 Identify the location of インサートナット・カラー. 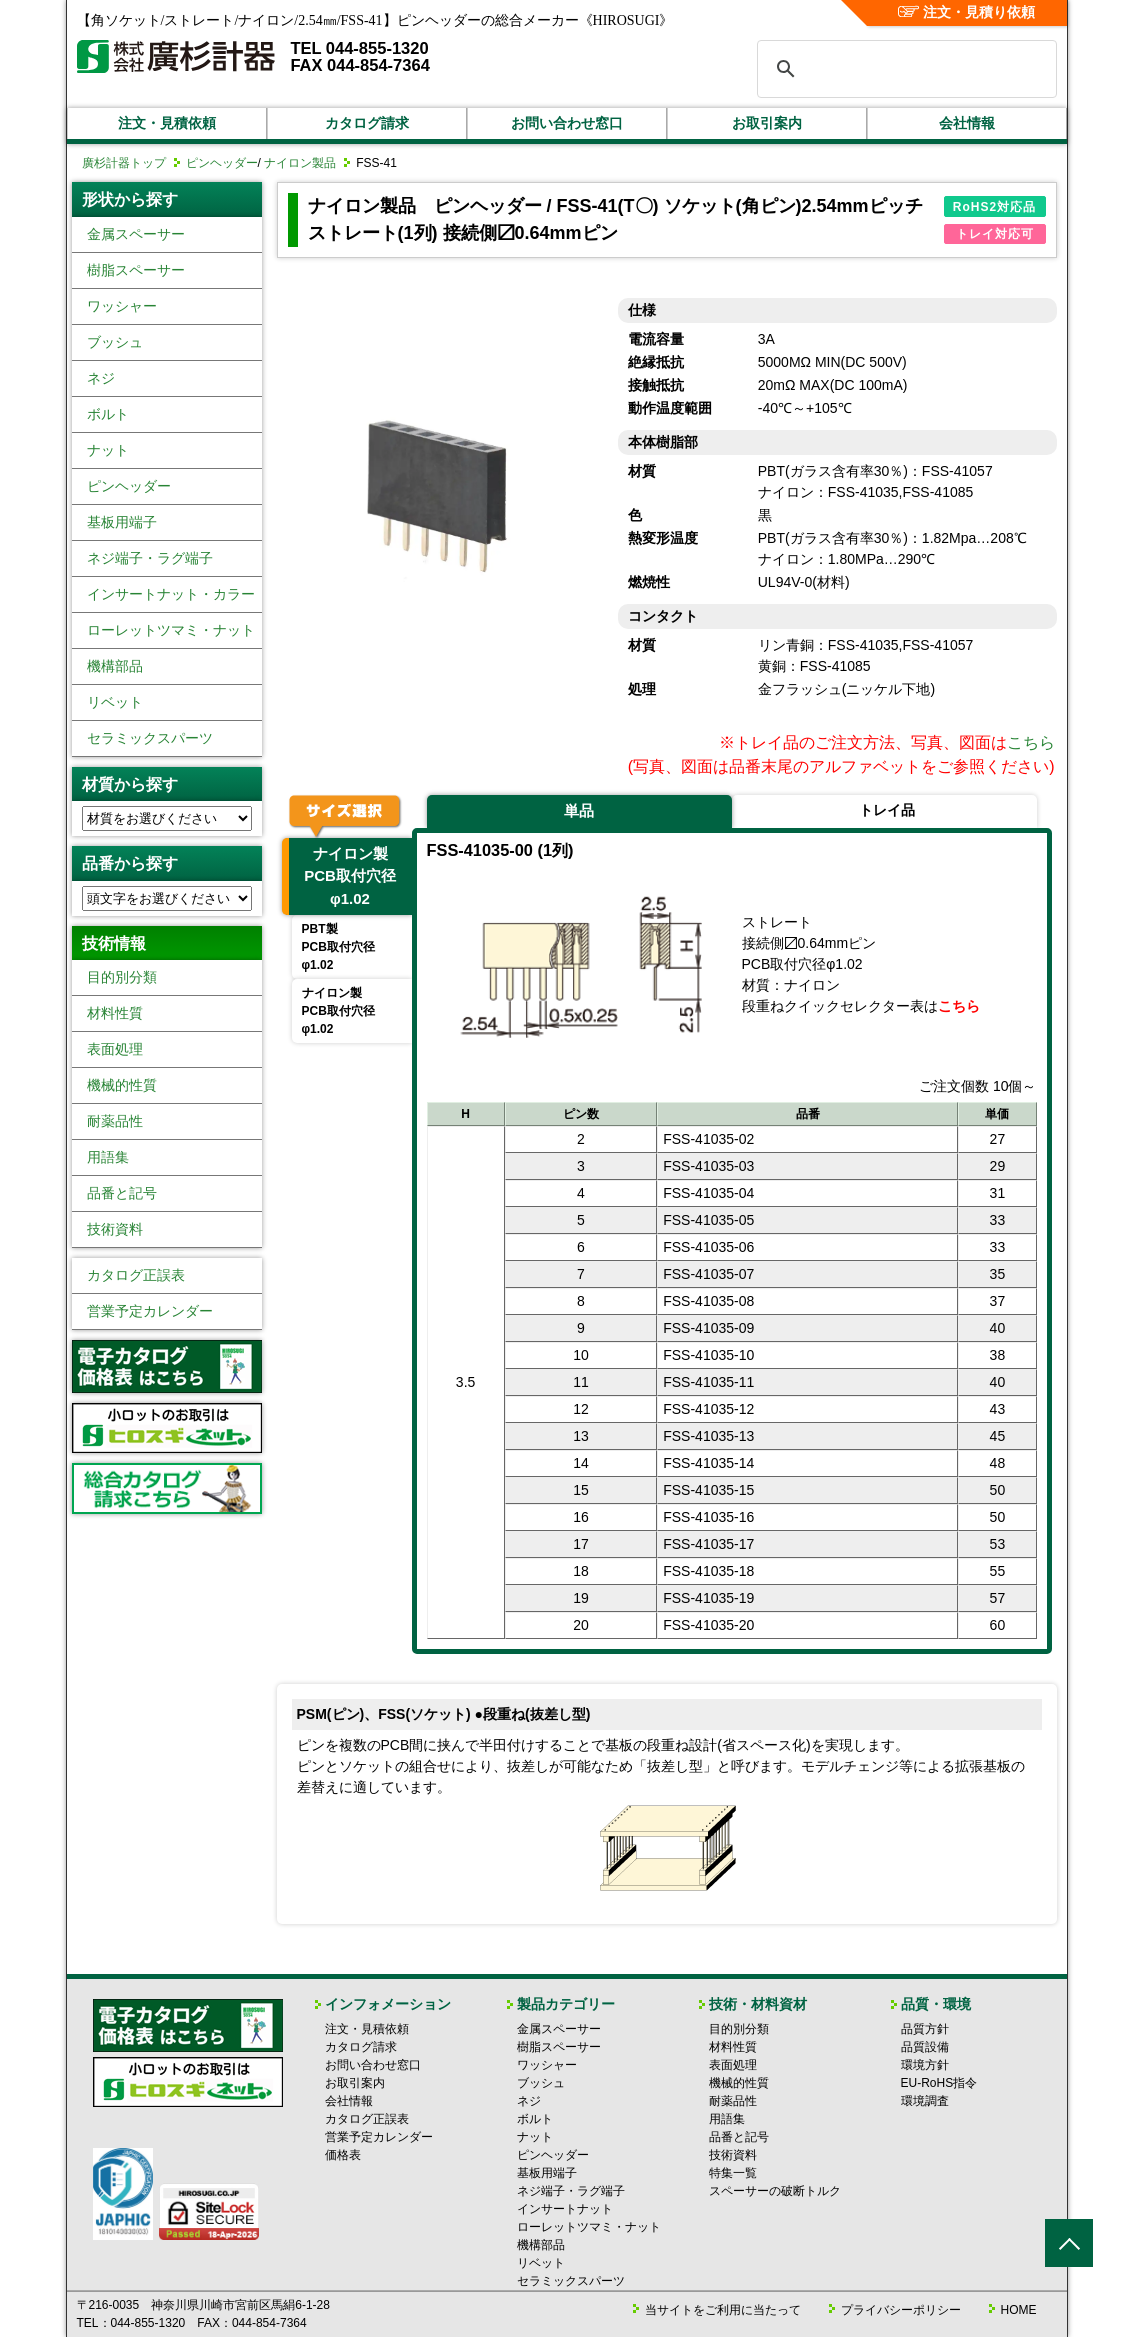
(171, 594).